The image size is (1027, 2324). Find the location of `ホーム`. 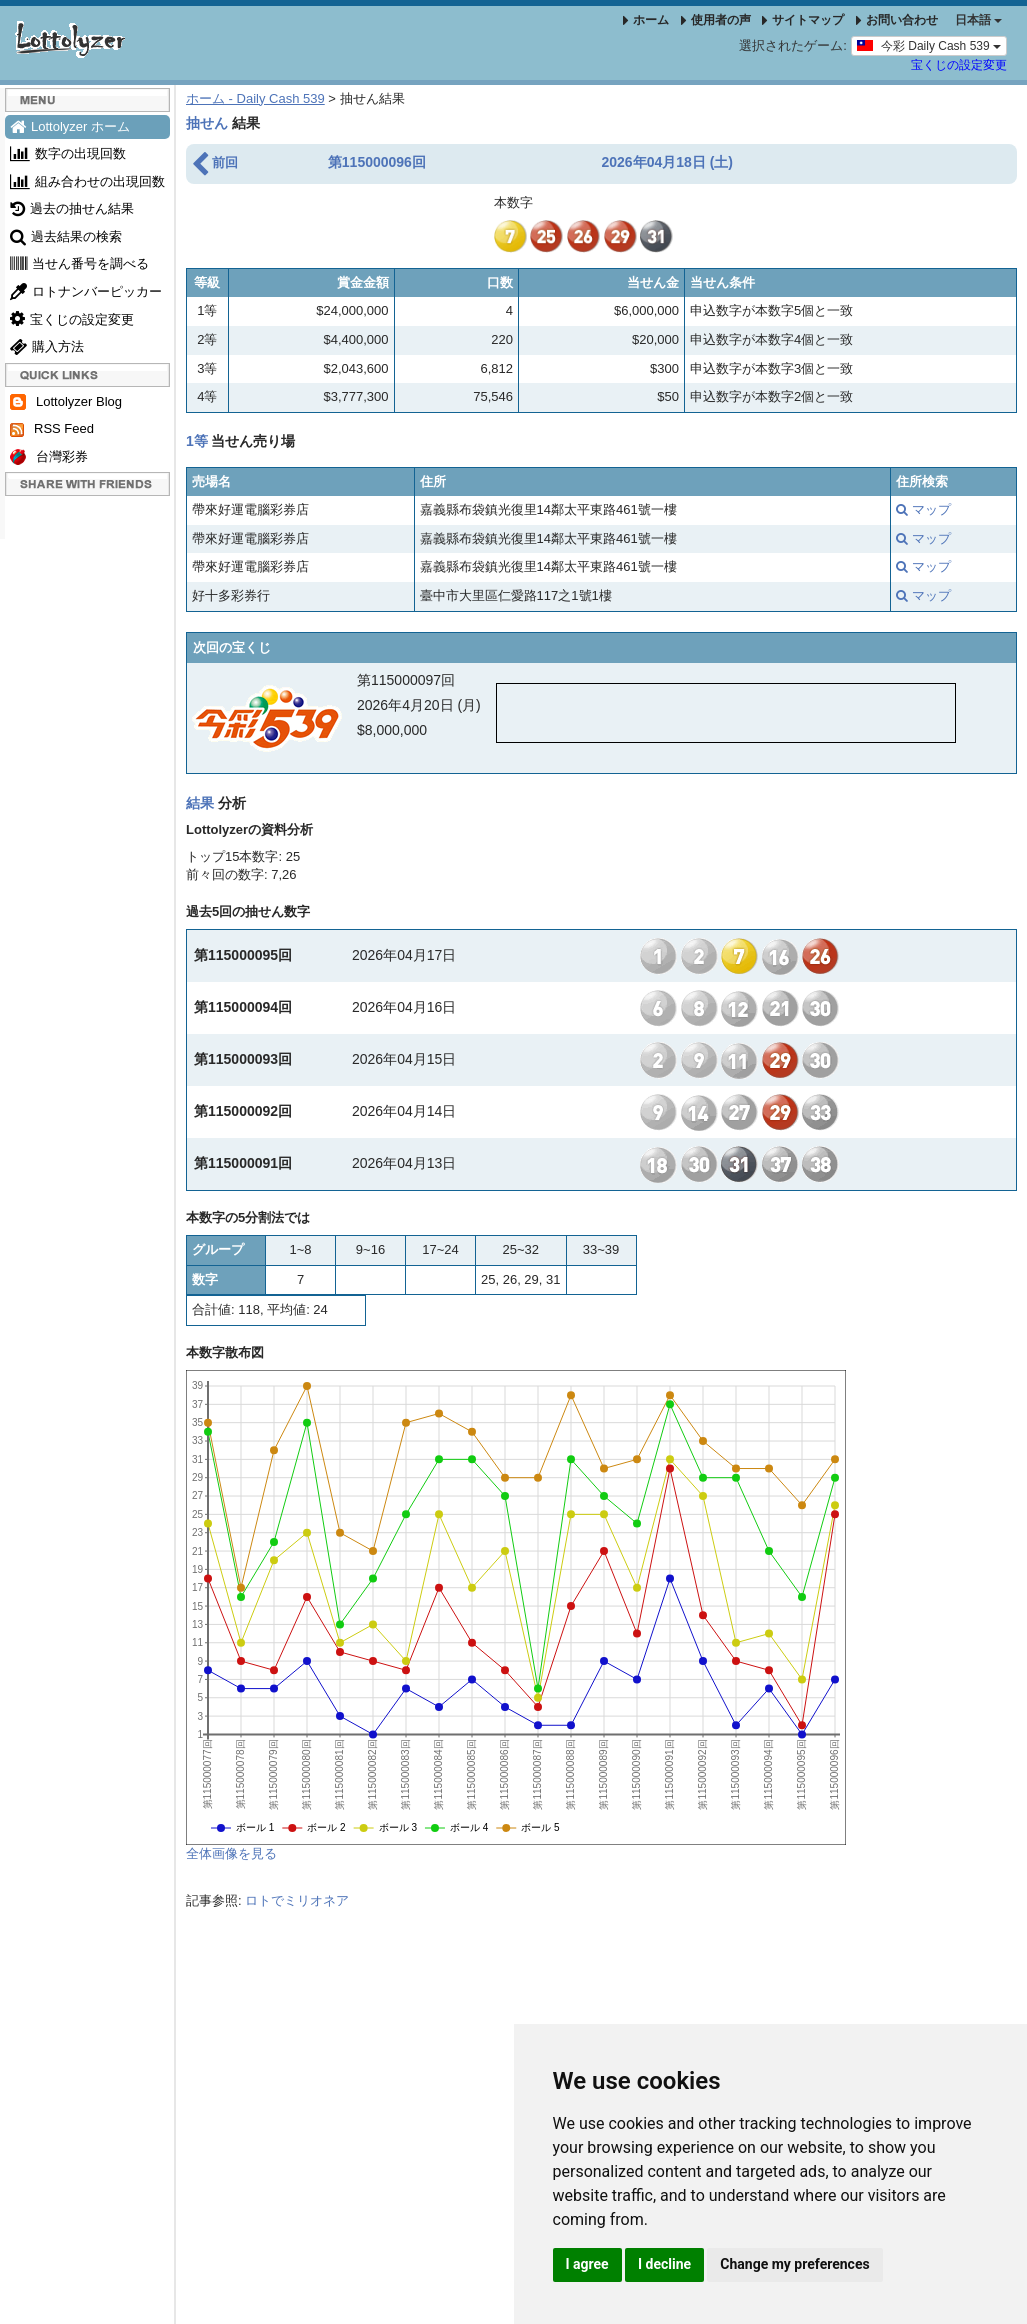

ホーム is located at coordinates (646, 20).